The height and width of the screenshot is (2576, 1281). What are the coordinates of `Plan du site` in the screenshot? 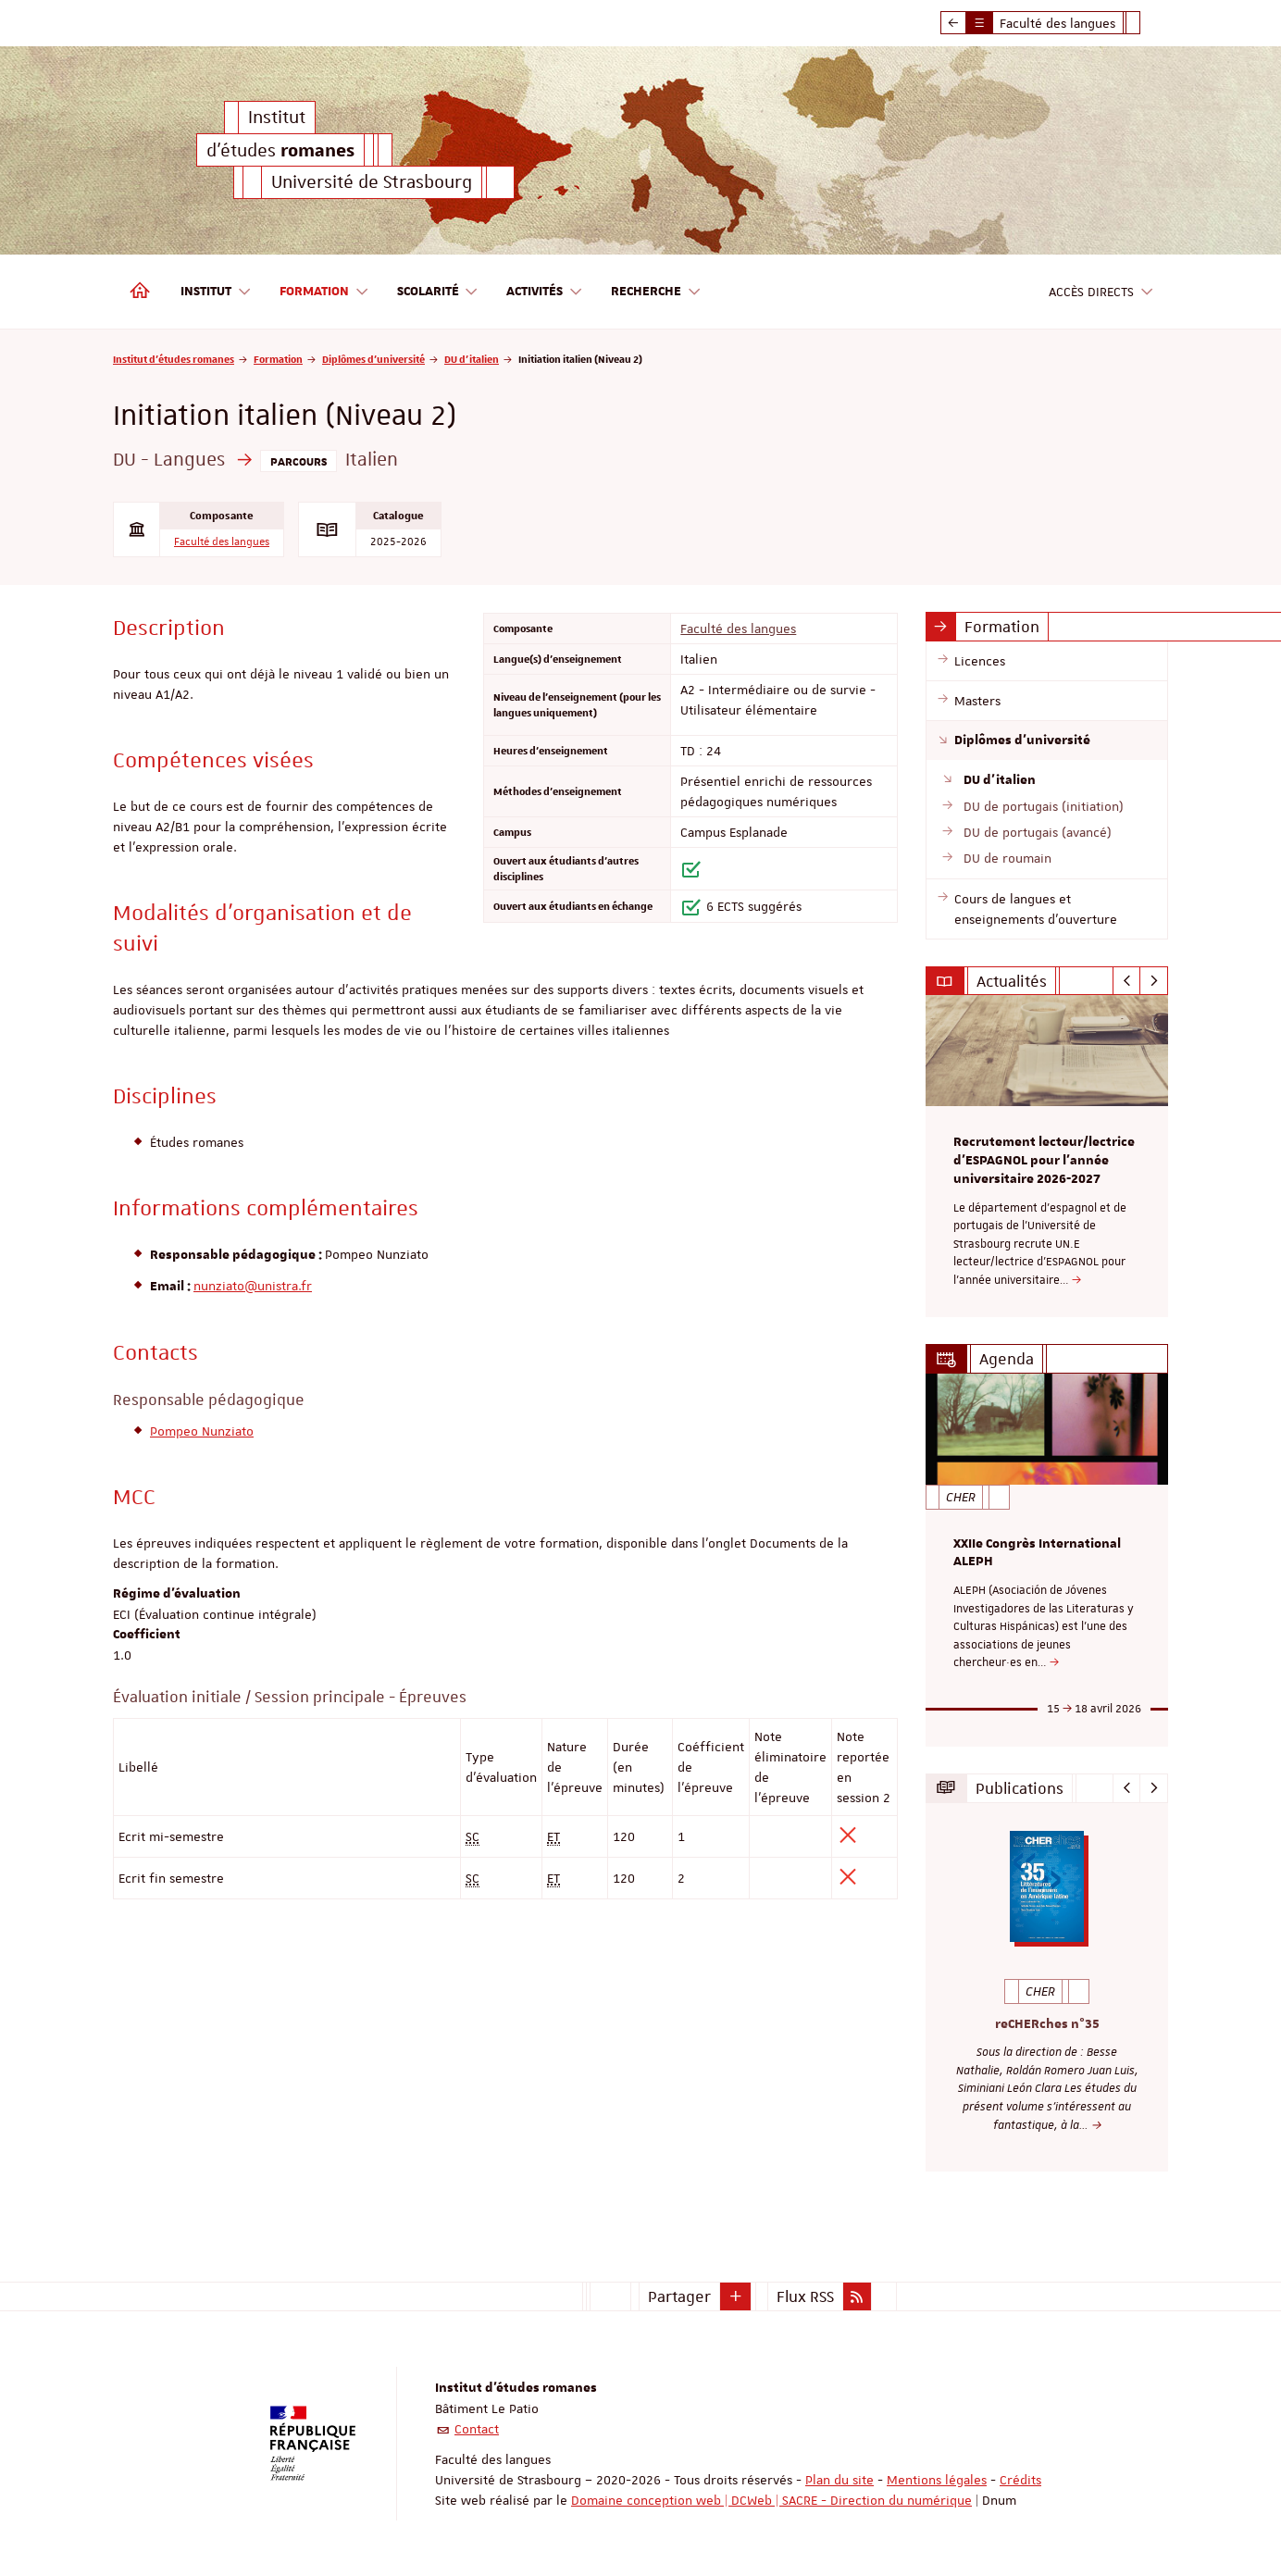 It's located at (839, 2479).